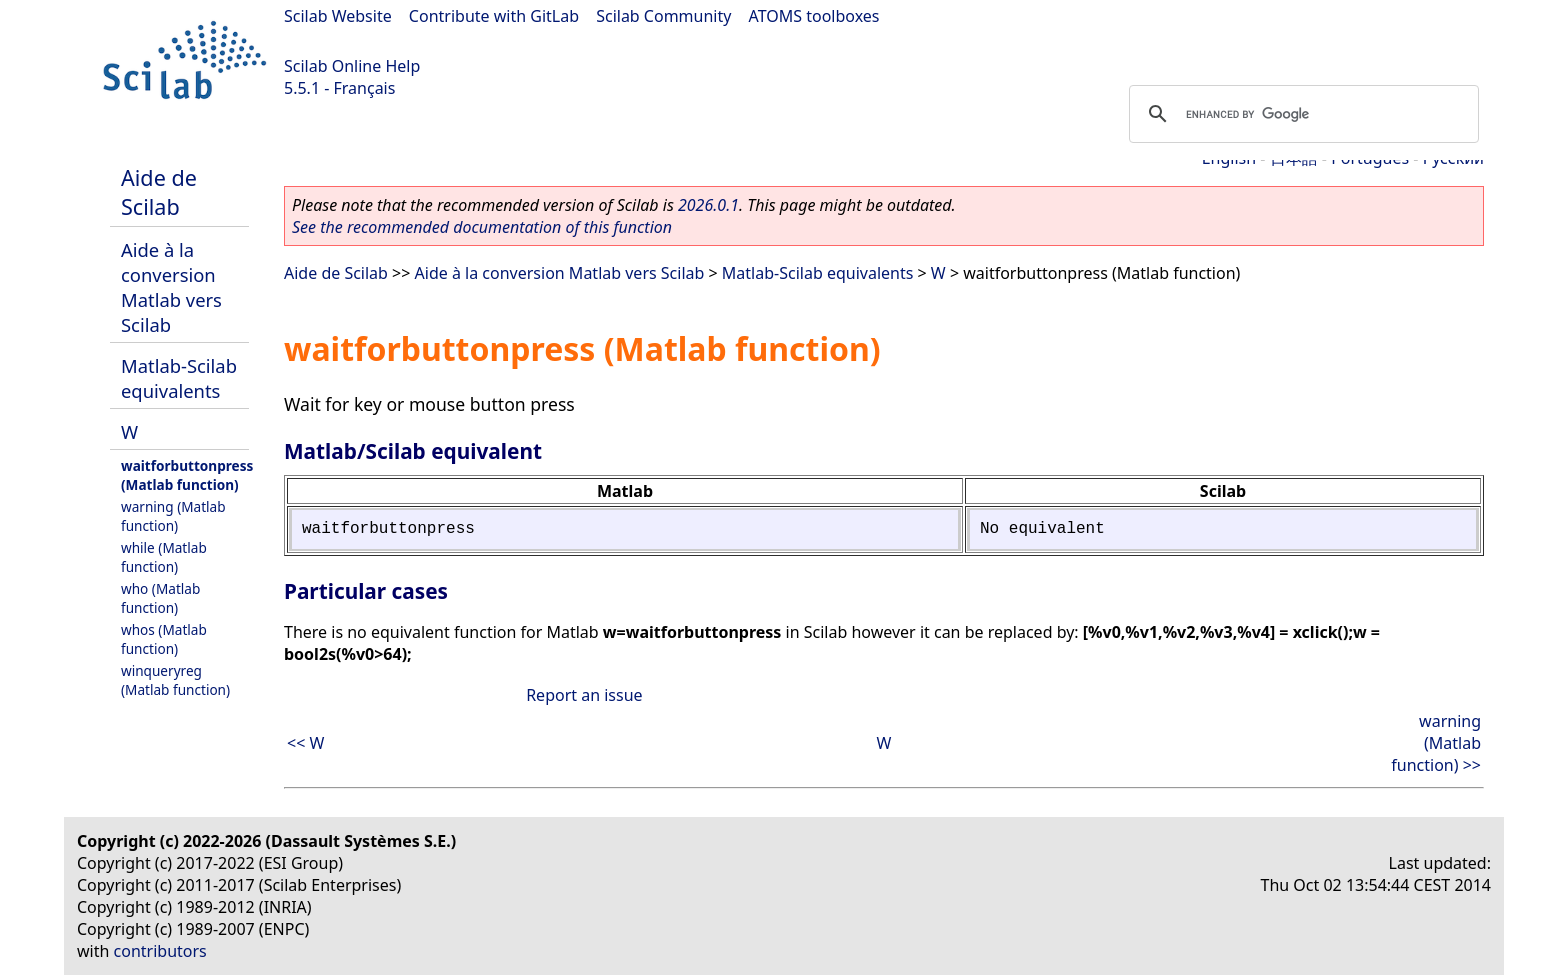 The width and height of the screenshot is (1568, 980). I want to click on warning (Matlab function) >>, so click(1436, 743).